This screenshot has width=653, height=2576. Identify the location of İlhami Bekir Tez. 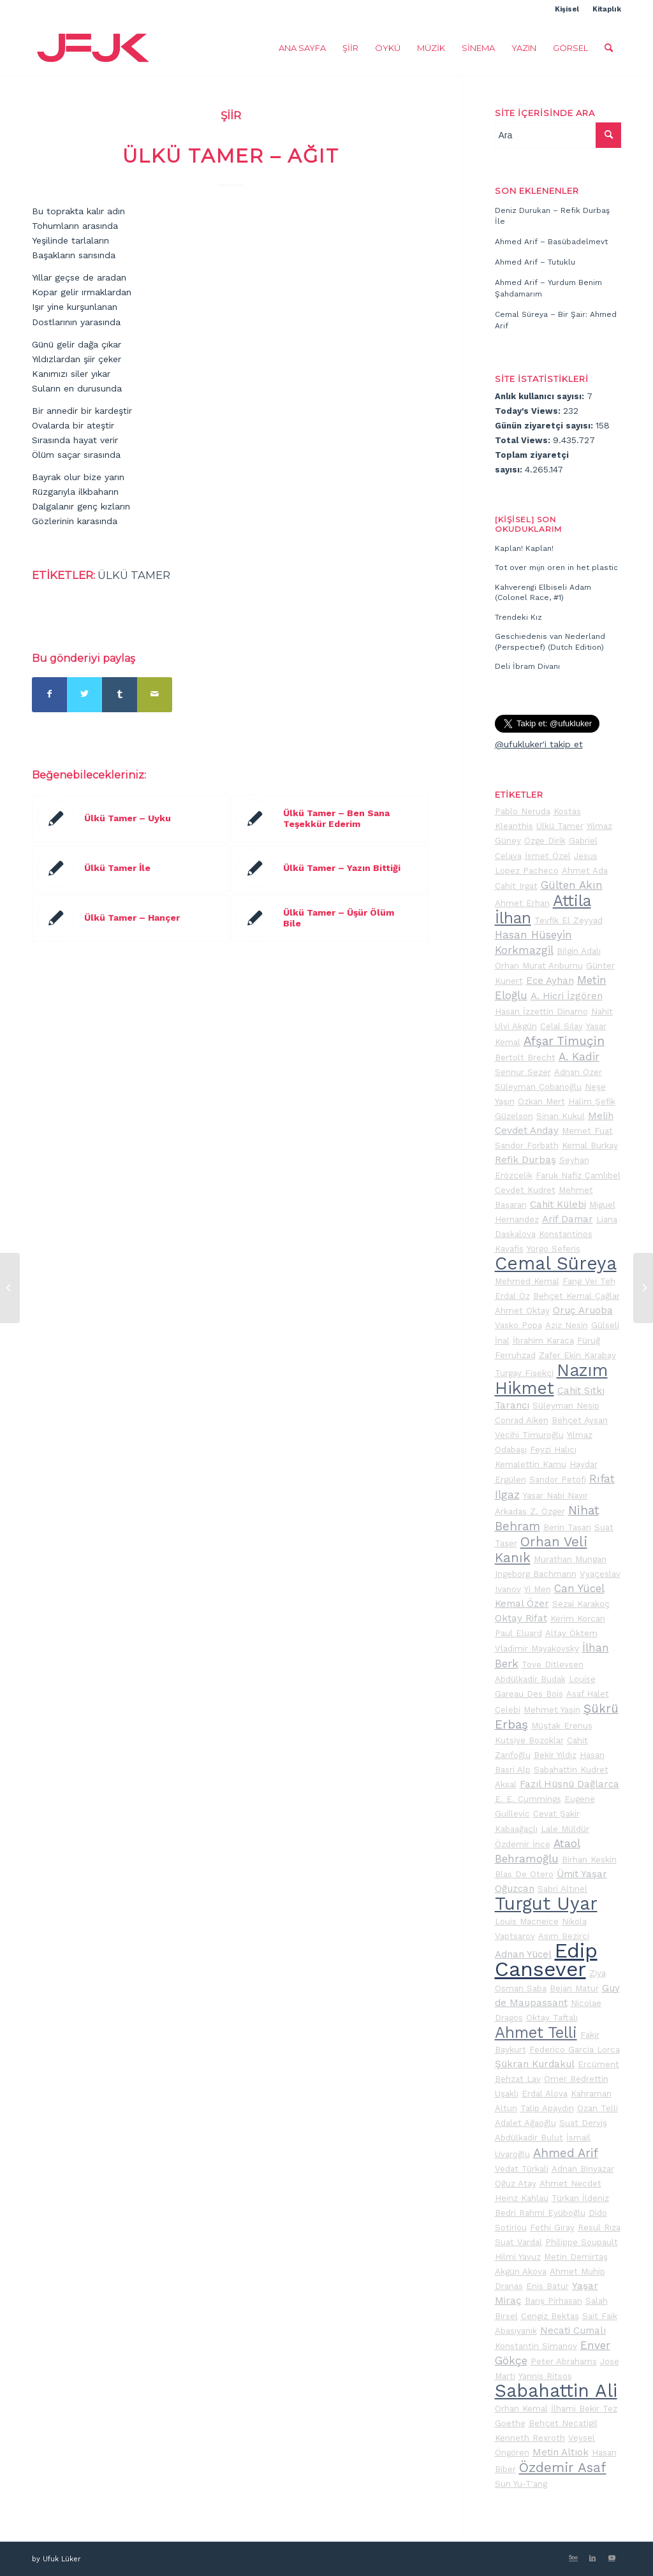
(584, 2408).